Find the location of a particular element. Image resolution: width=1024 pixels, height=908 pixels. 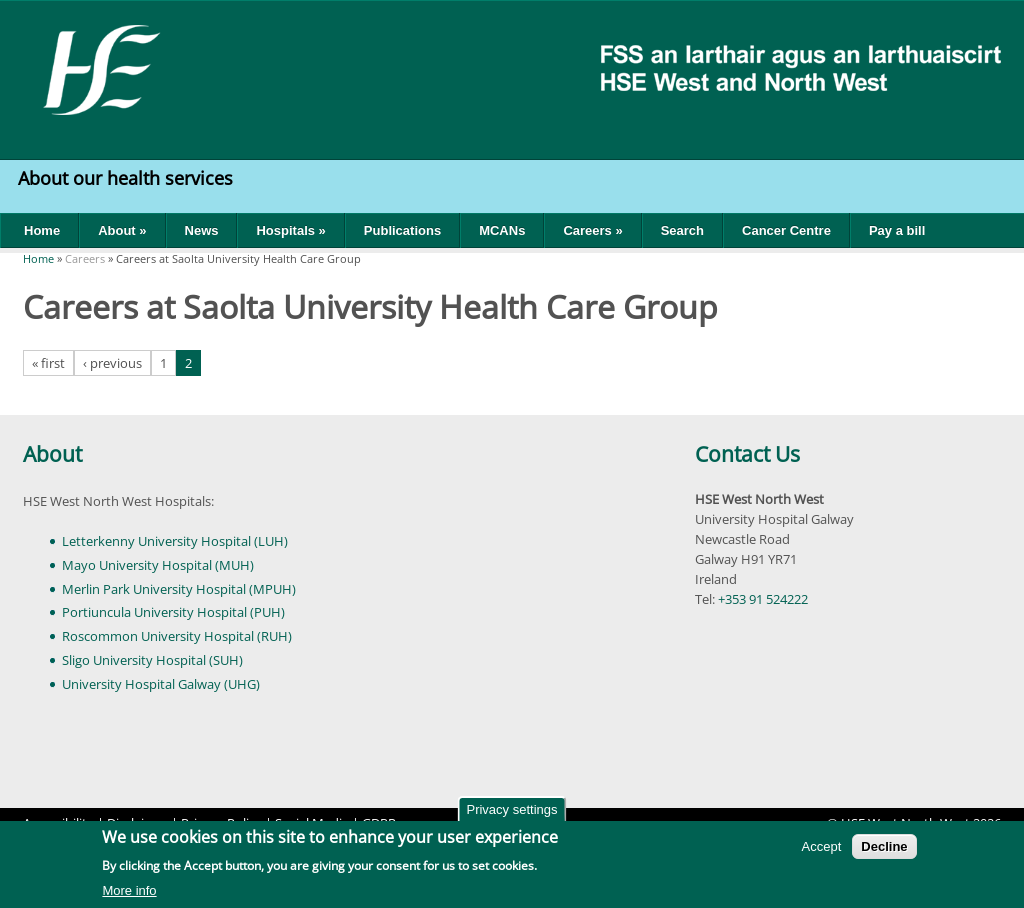

‹ previous is located at coordinates (112, 363).